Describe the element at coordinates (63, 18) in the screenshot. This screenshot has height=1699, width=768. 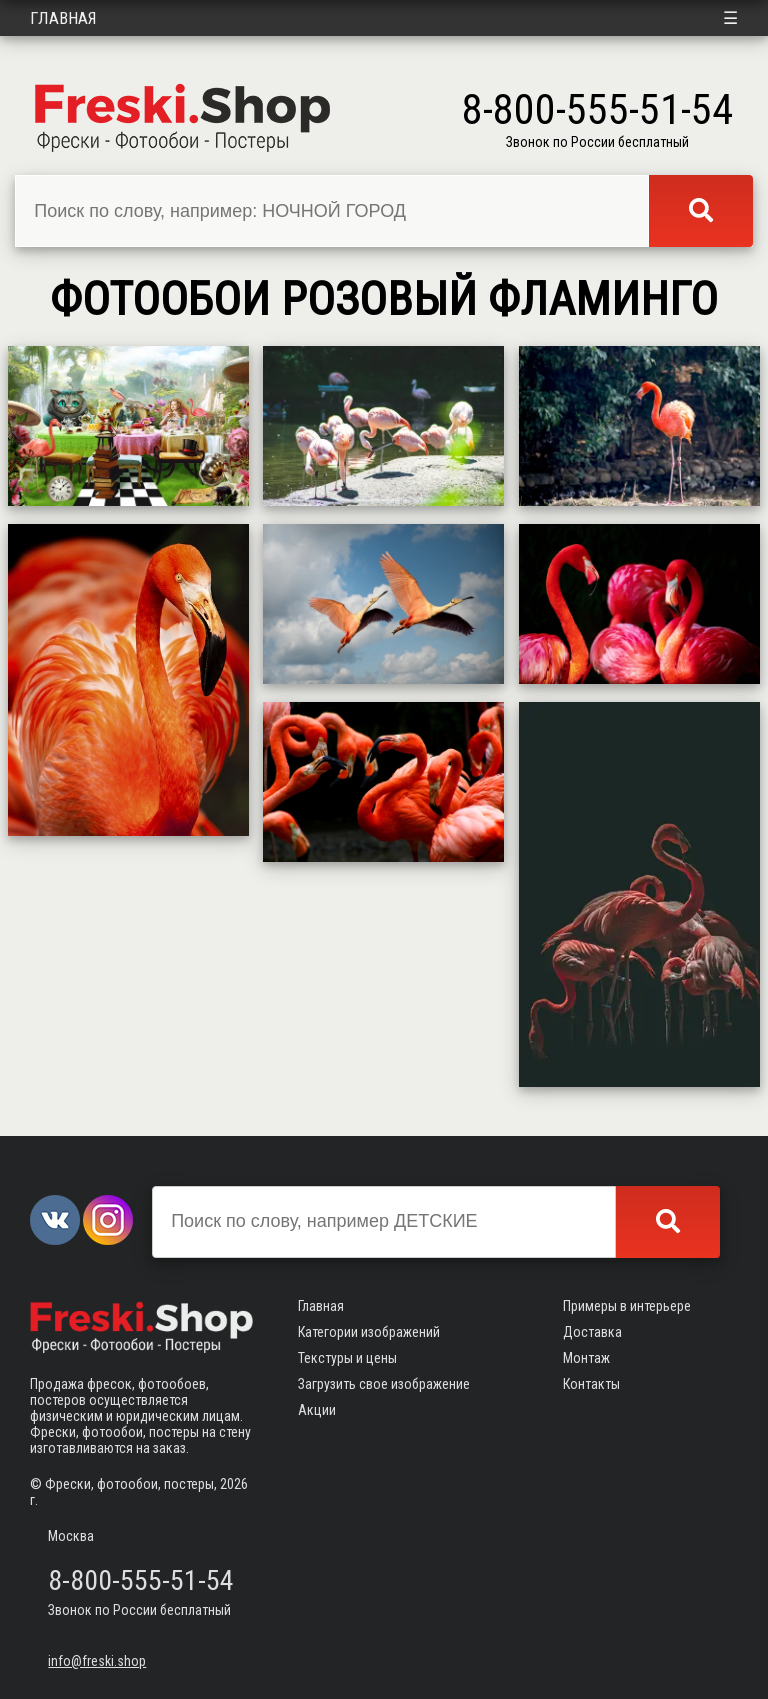
I see `Главная` at that location.